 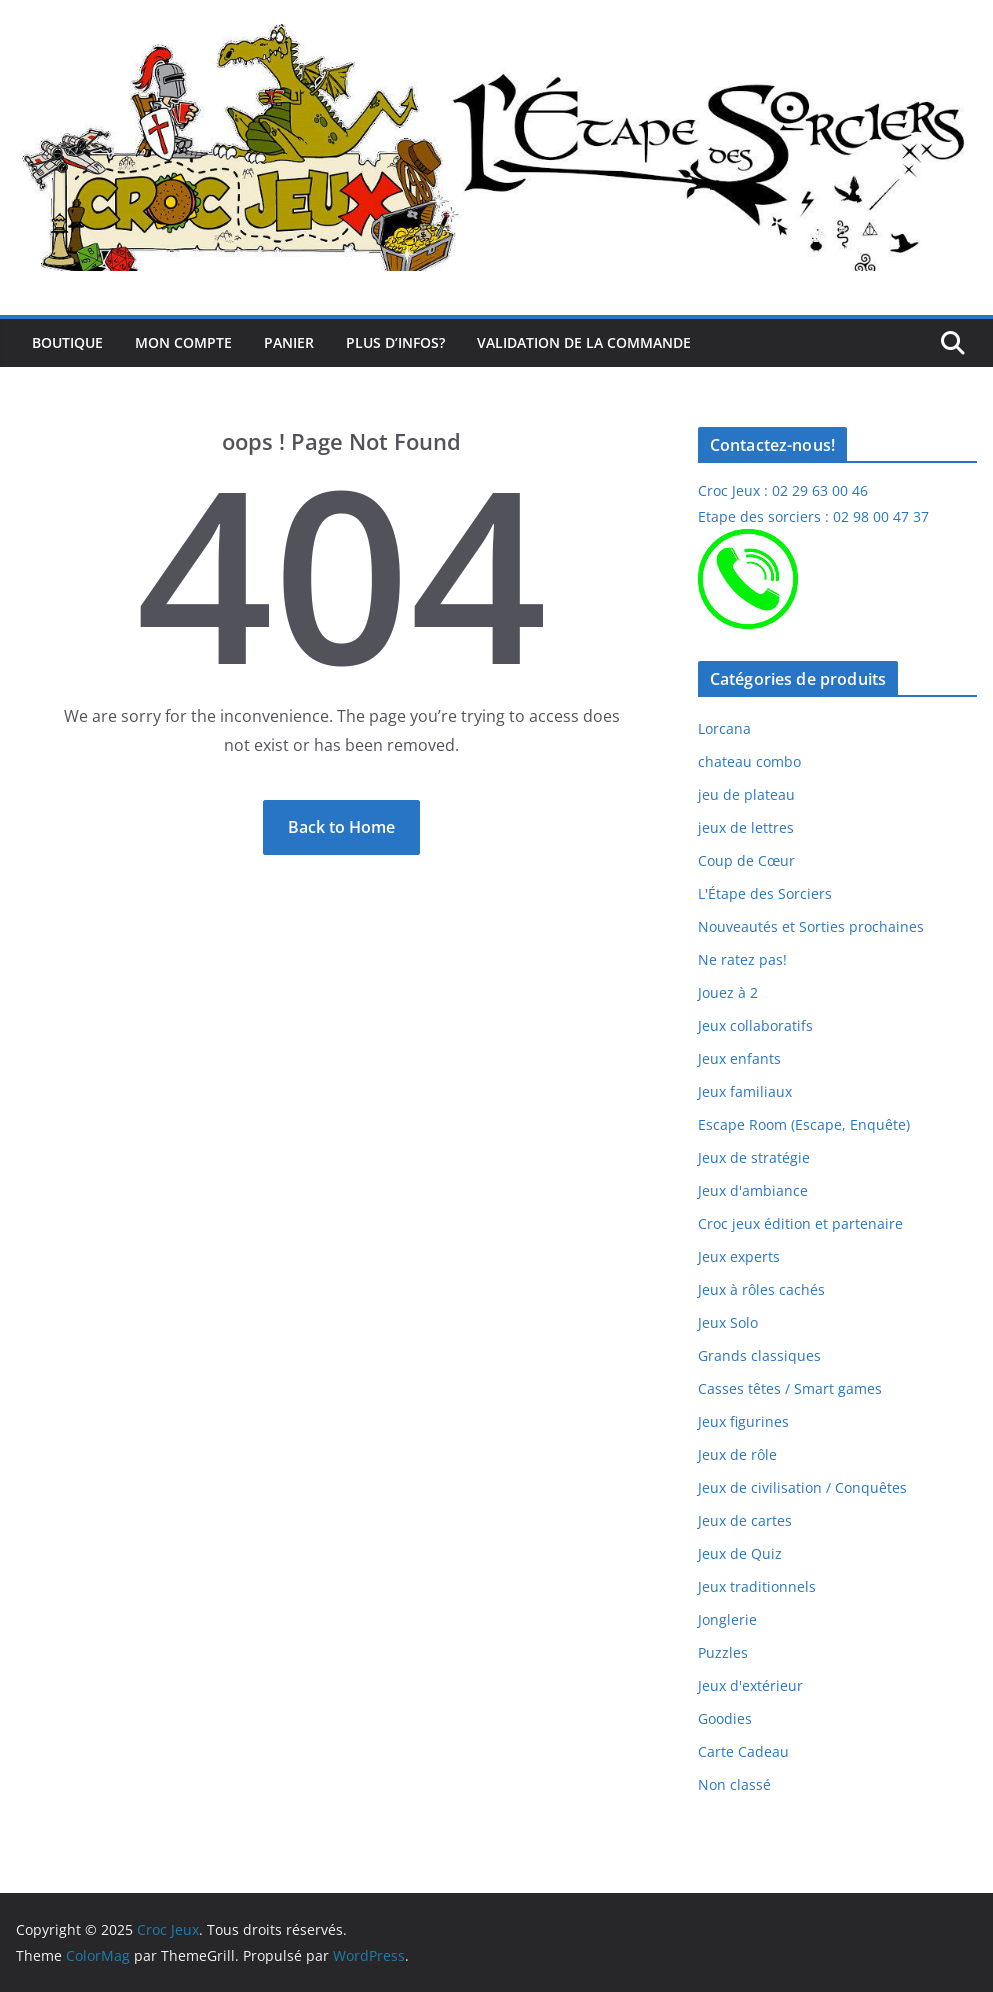 What do you see at coordinates (755, 1025) in the screenshot?
I see `Jeux collaboratifs` at bounding box center [755, 1025].